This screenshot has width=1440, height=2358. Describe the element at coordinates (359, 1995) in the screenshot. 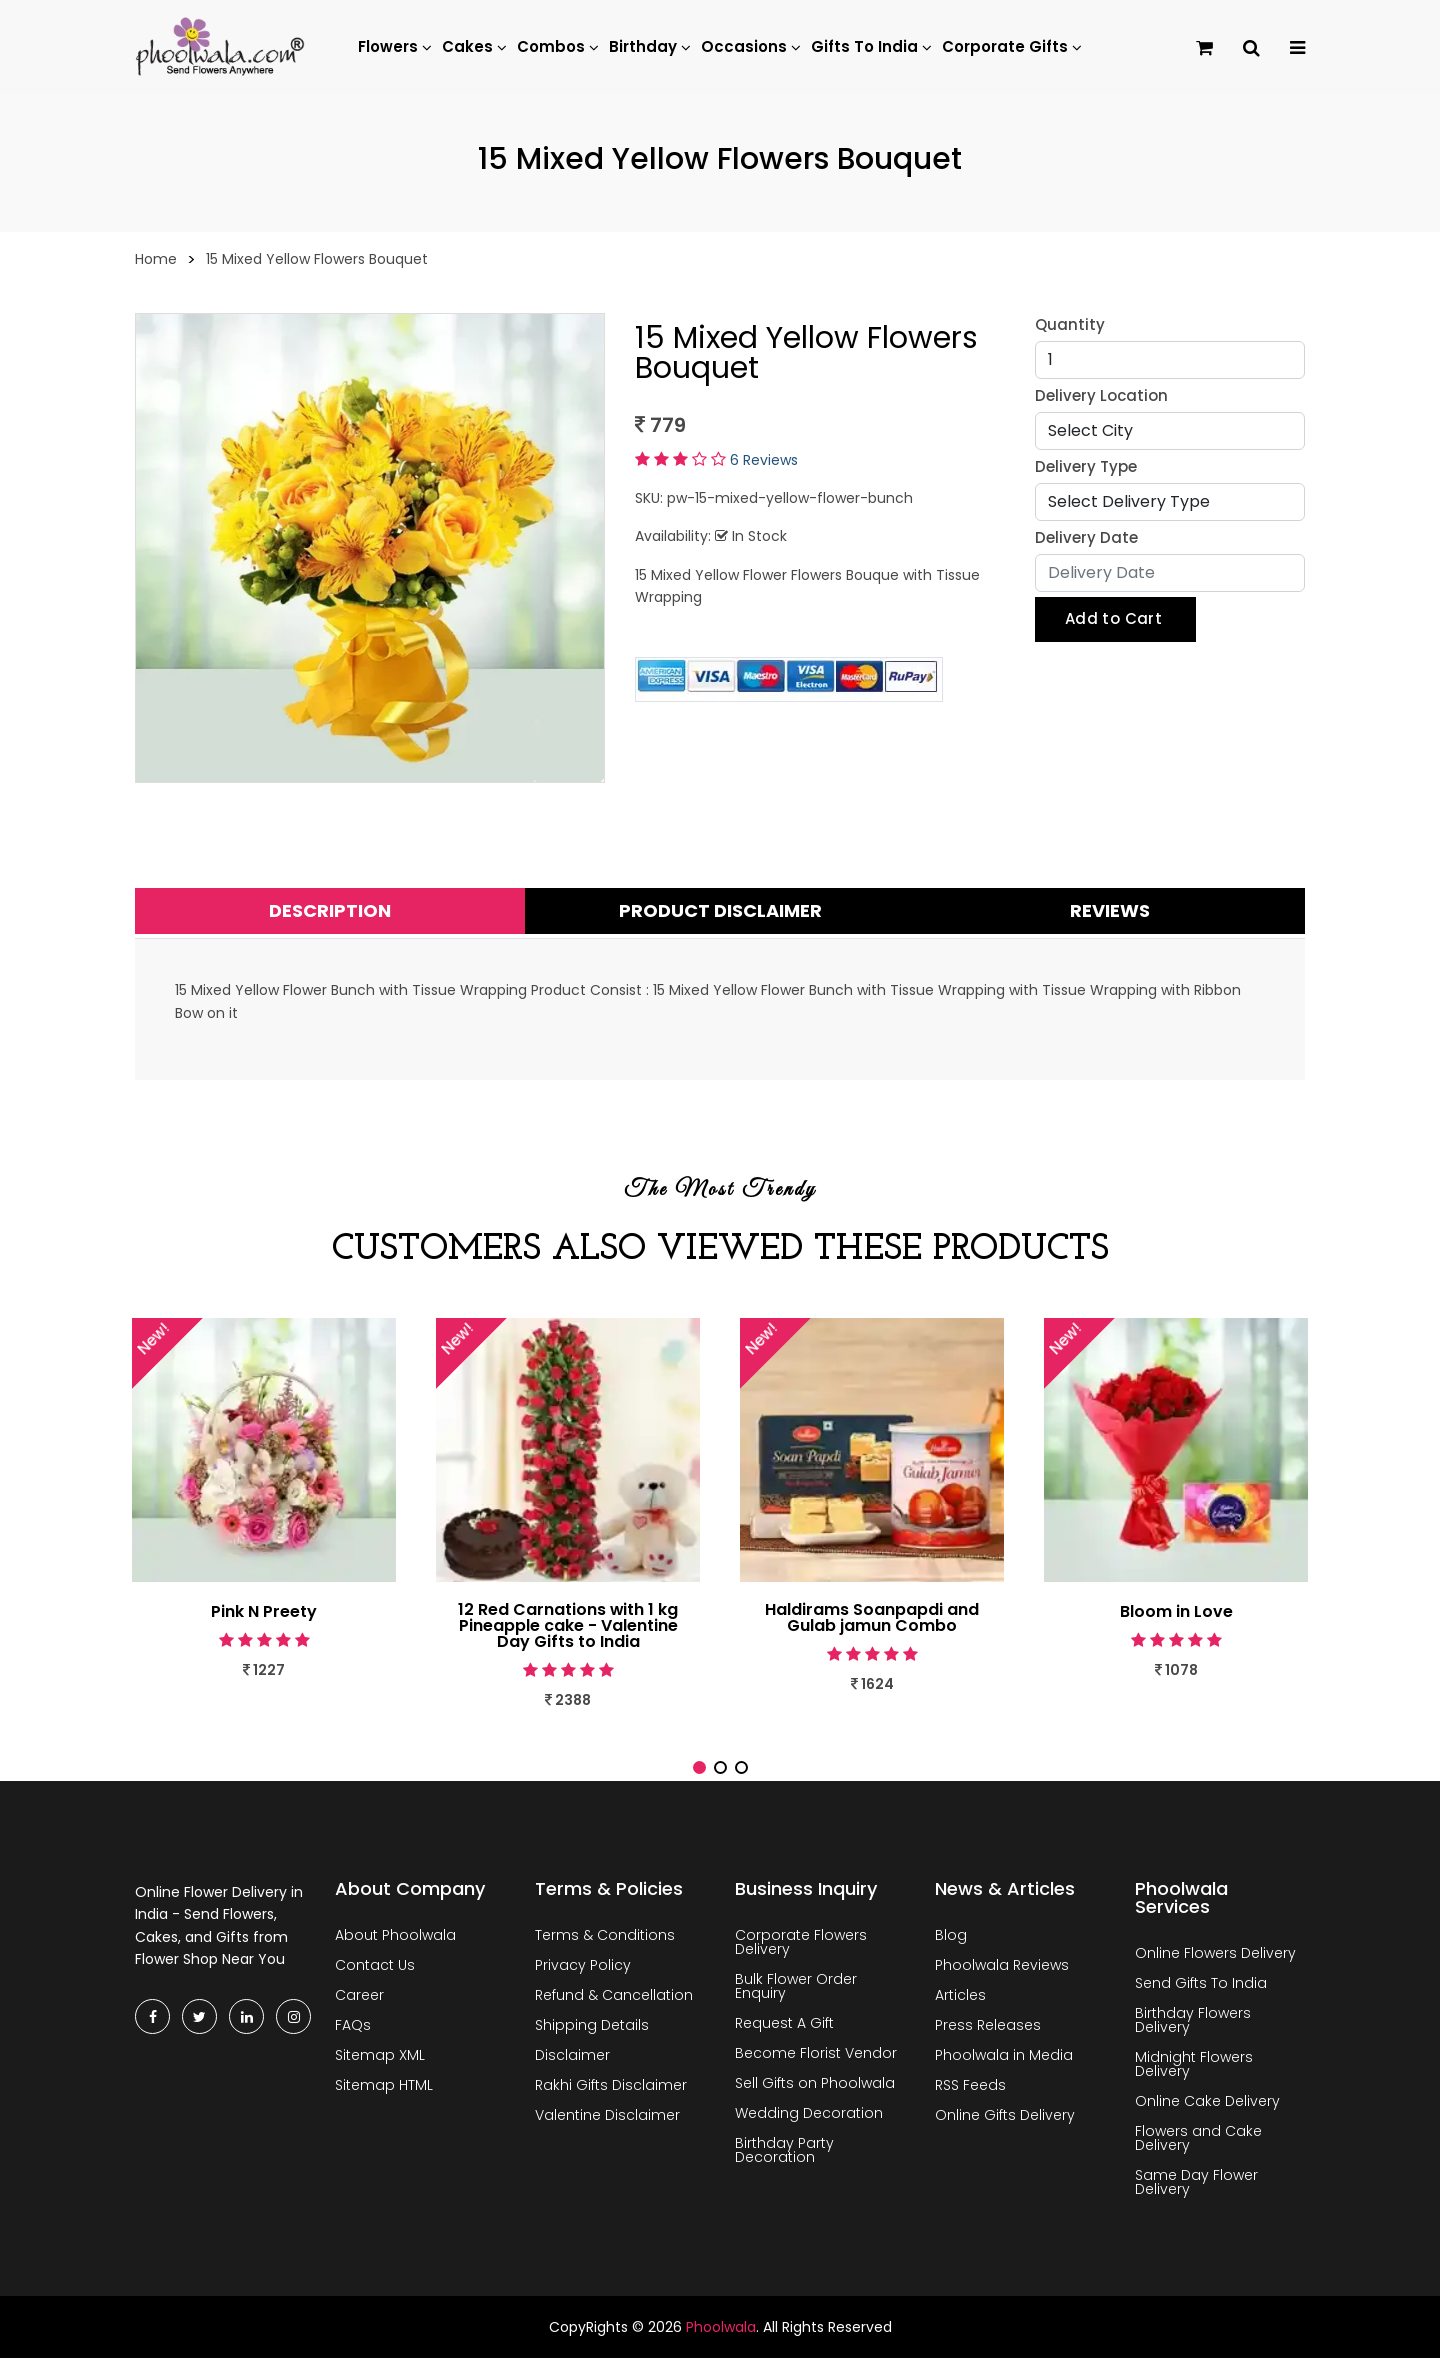

I see `Career` at that location.